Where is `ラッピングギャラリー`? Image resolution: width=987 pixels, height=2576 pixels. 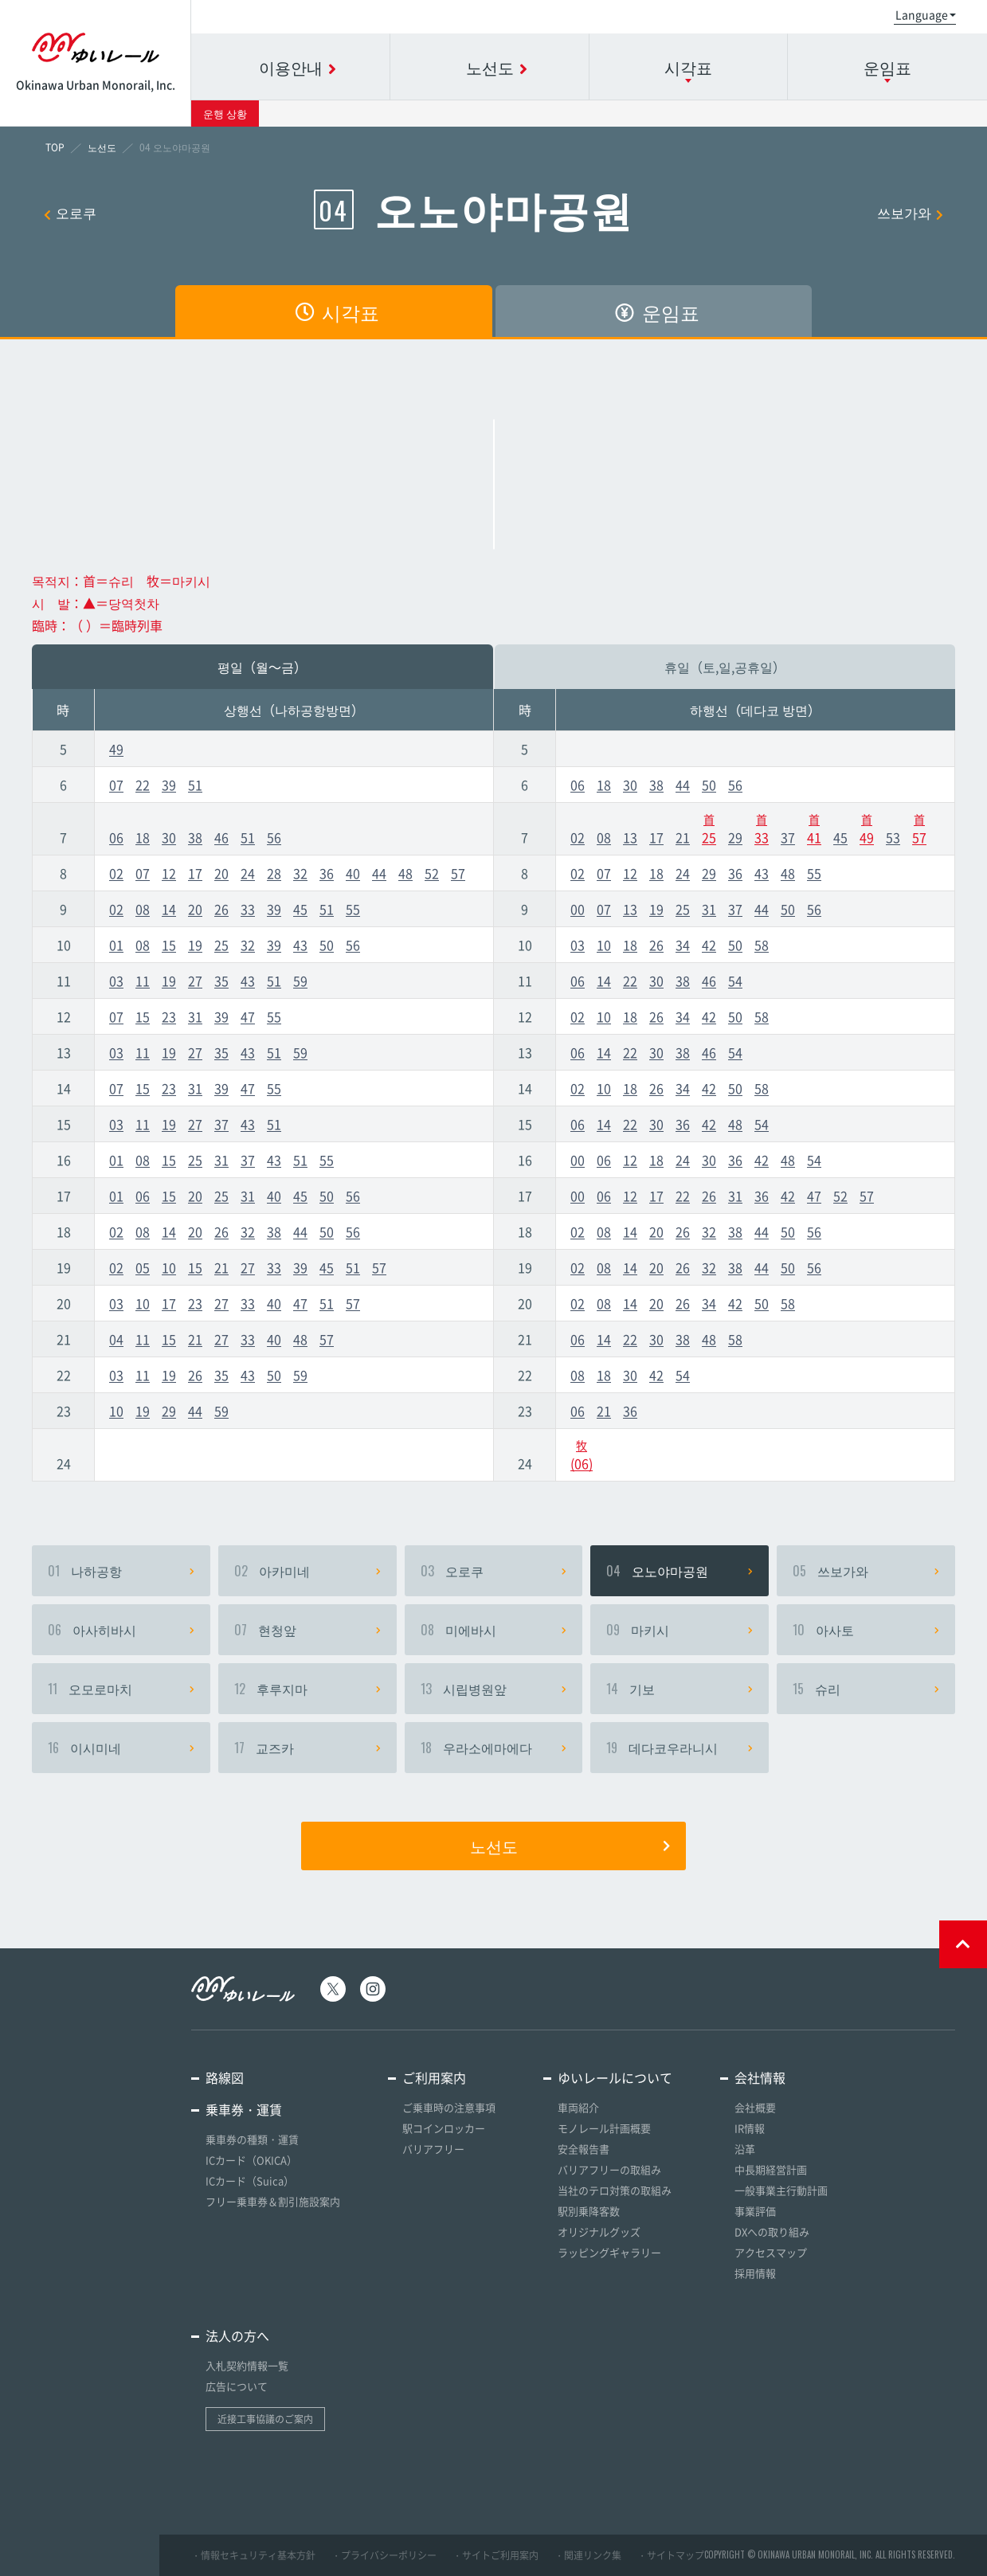 ラッピングギャラリー is located at coordinates (609, 2252).